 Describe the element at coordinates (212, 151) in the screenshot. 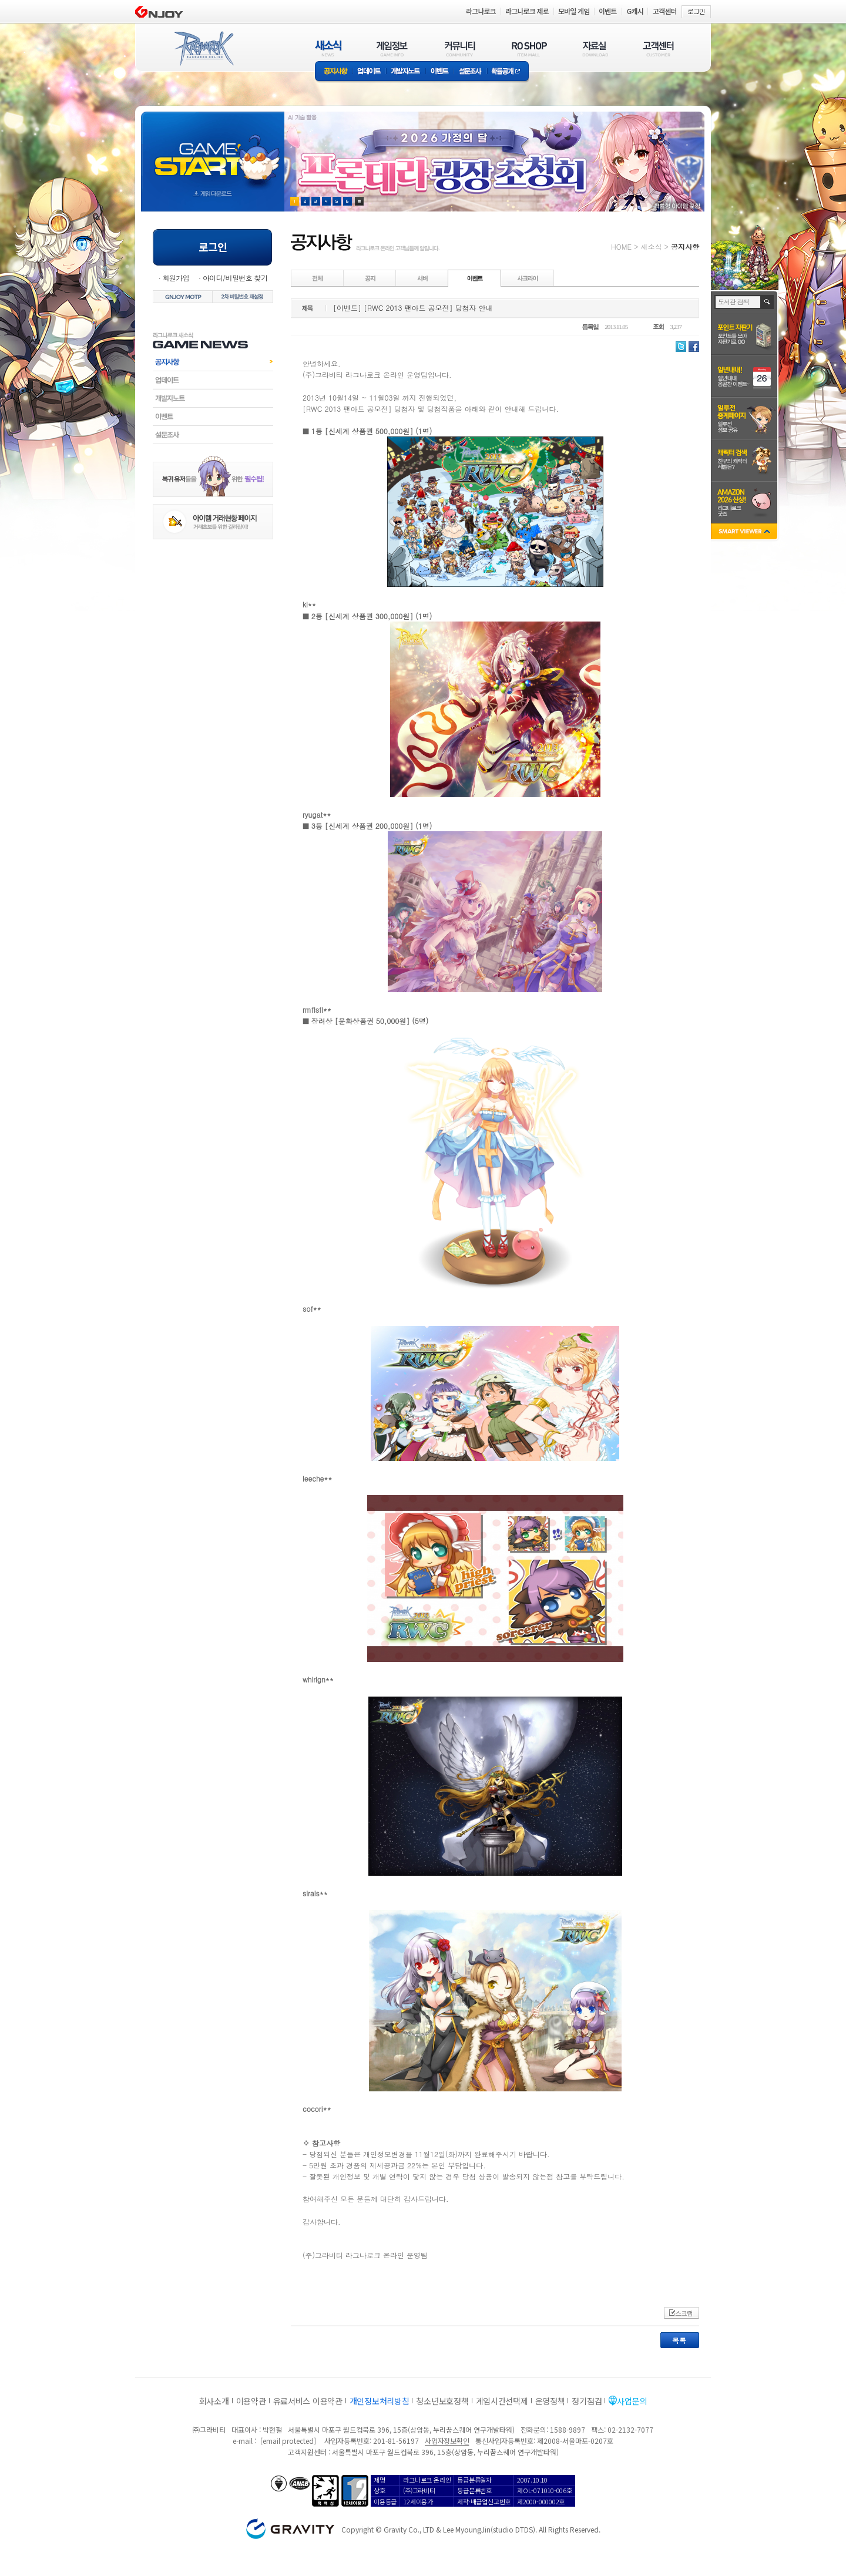

I see `gameStart` at that location.